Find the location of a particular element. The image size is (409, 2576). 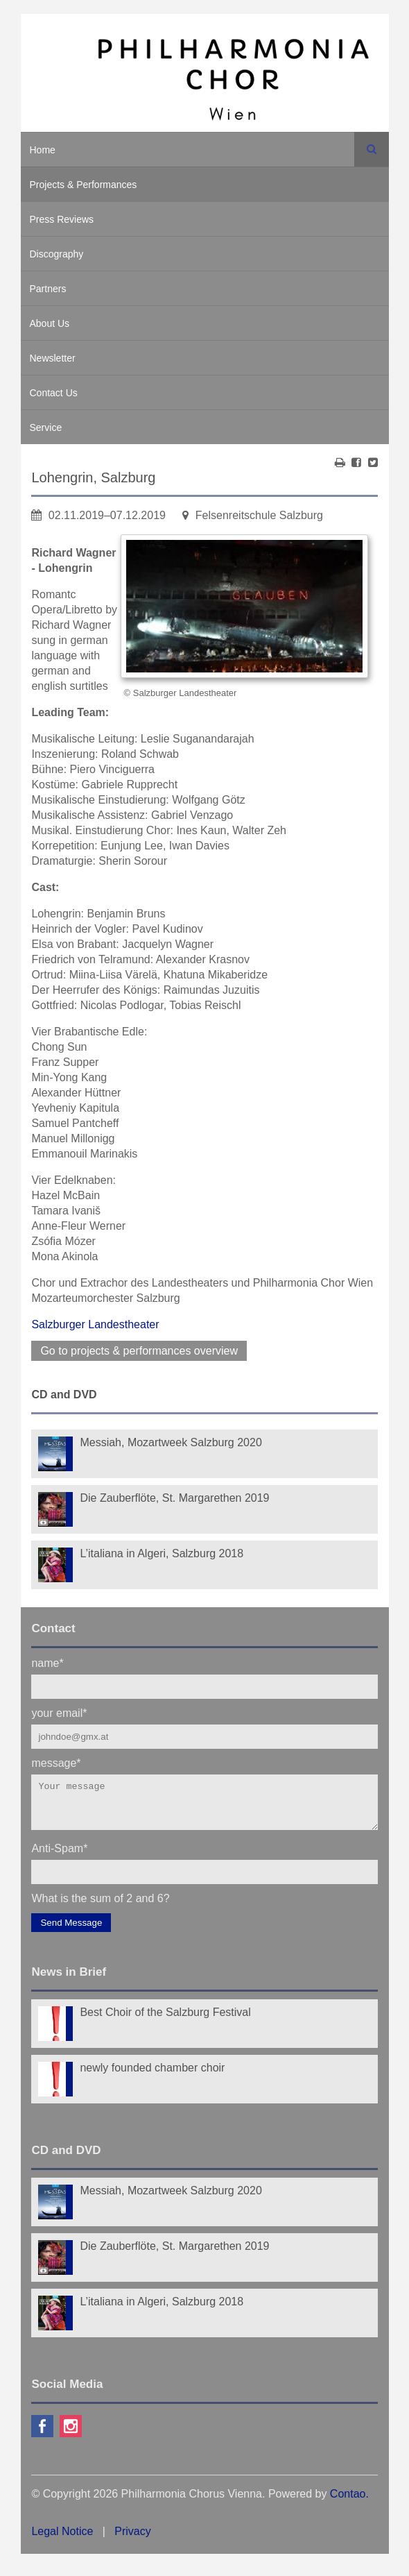

Anti-Spam is located at coordinates (59, 1856).